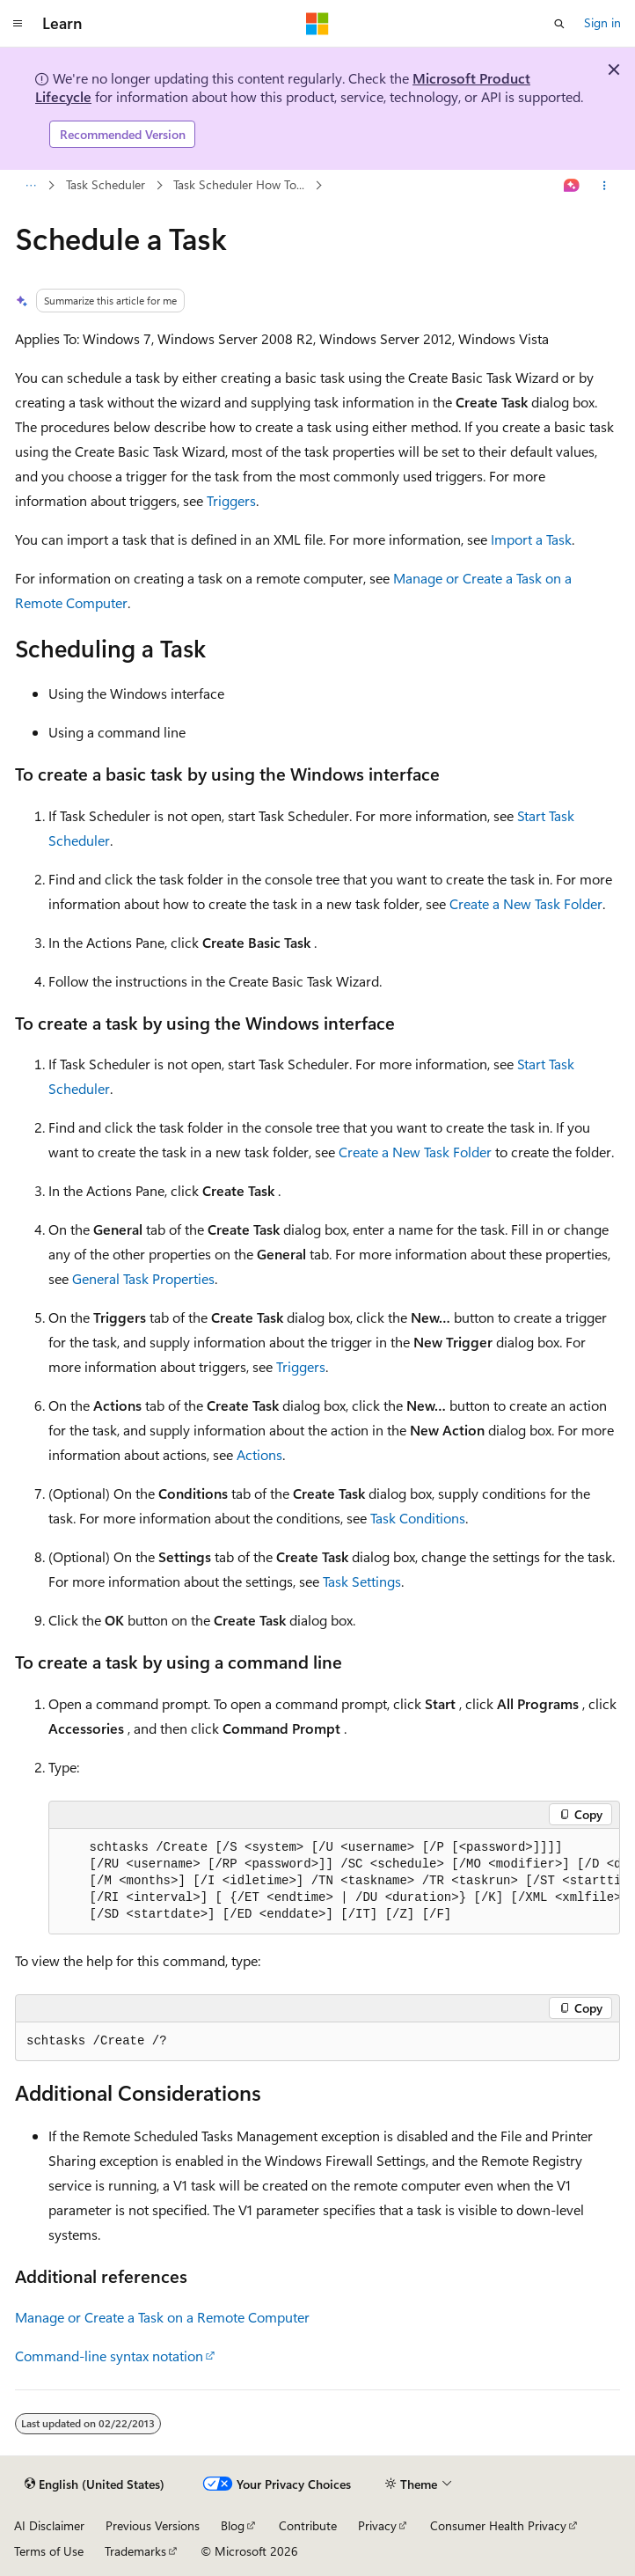 This screenshot has width=635, height=2576. What do you see at coordinates (105, 184) in the screenshot?
I see `Task Scheduler` at bounding box center [105, 184].